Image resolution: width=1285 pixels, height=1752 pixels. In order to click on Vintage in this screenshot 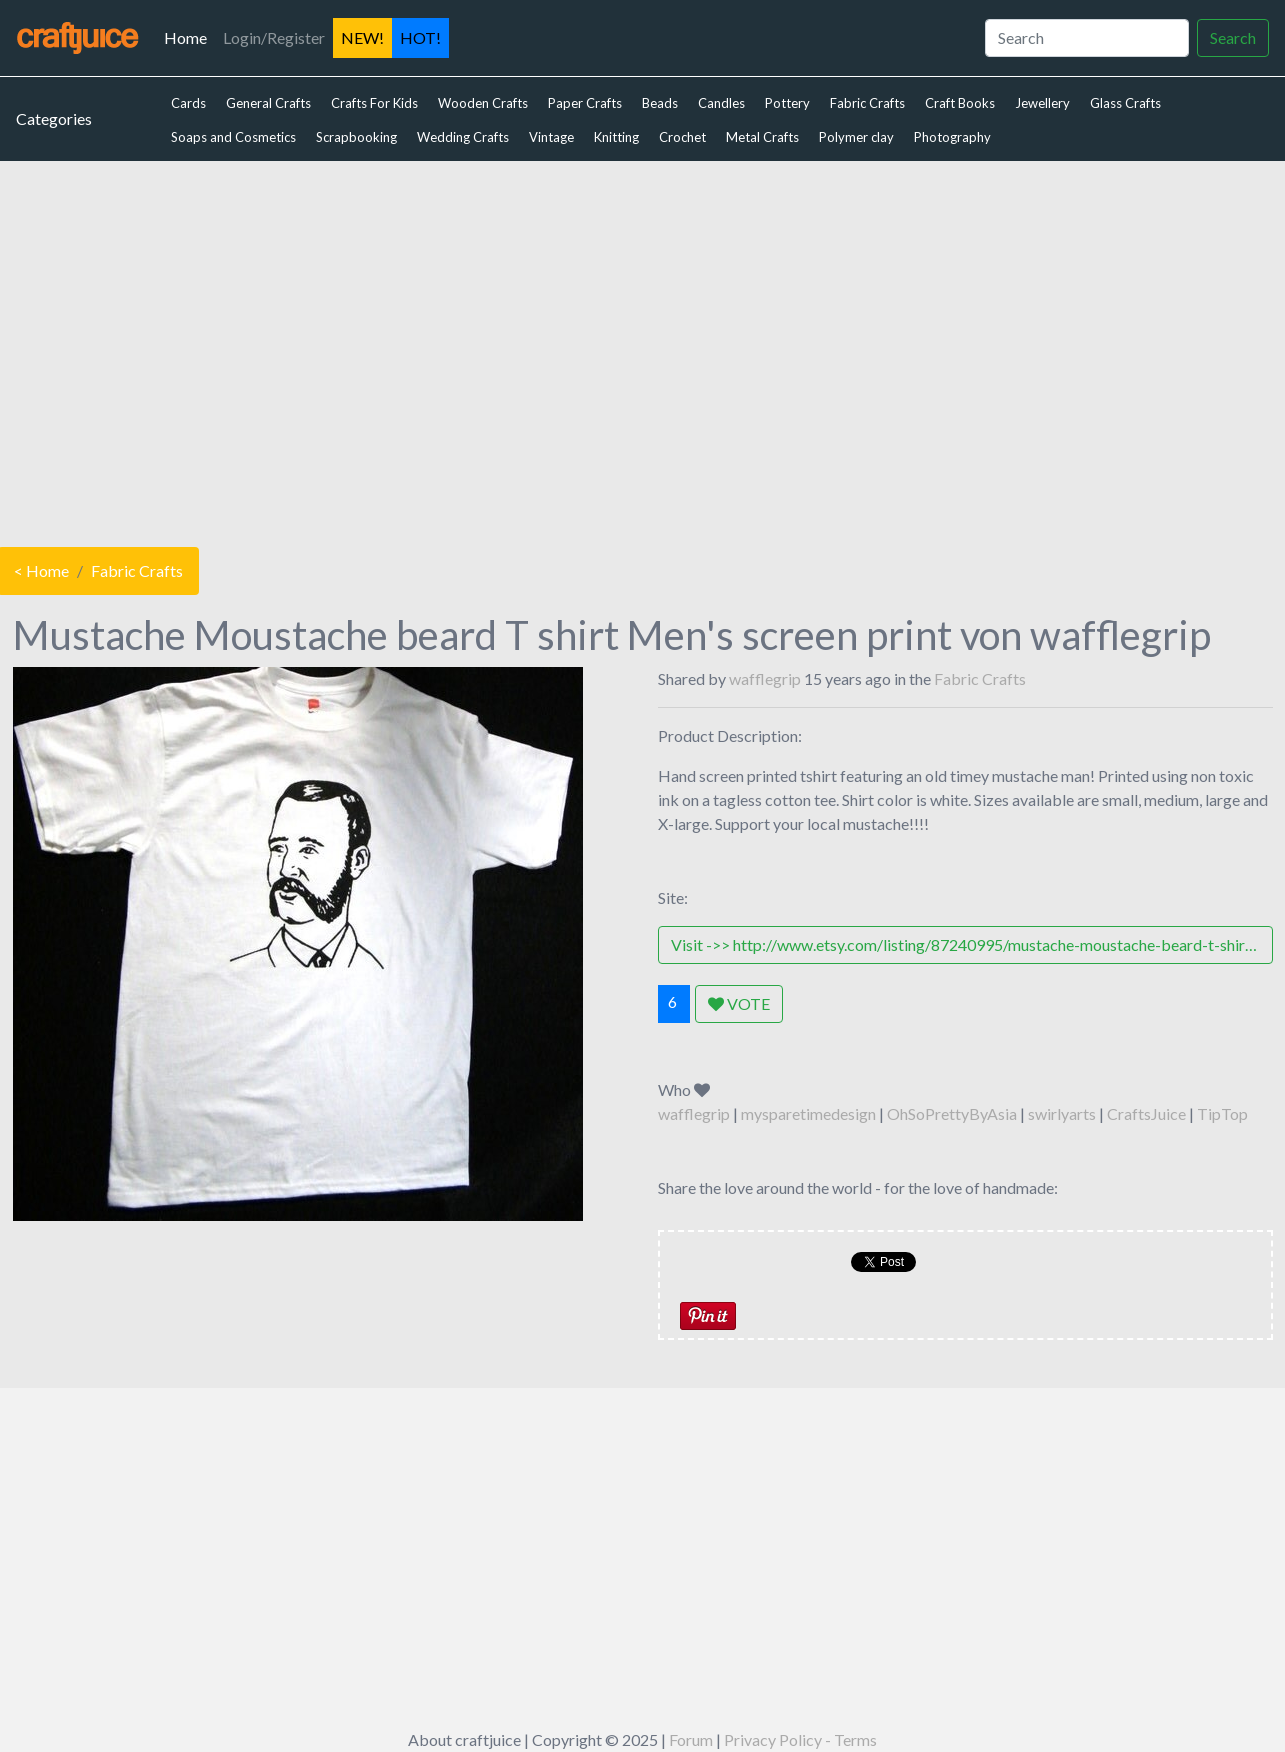, I will do `click(551, 137)`.